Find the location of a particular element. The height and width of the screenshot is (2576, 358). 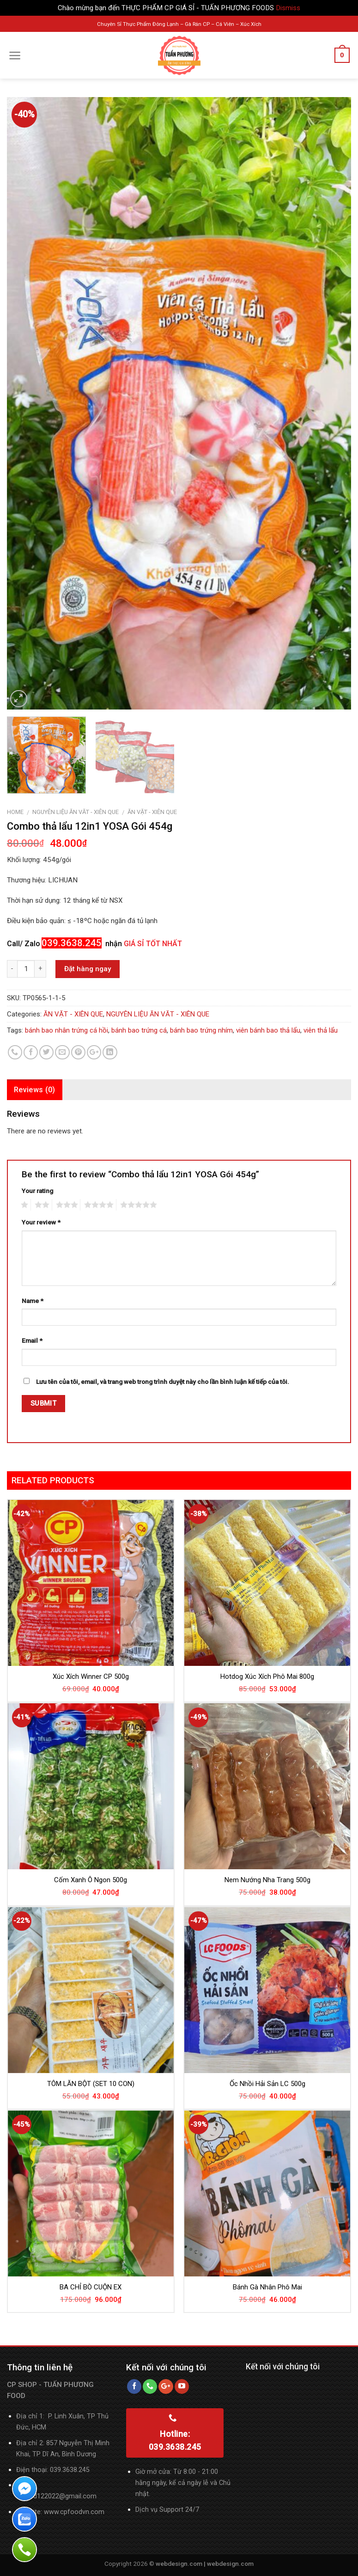

Hotdog Xúc Xích Phô Mai 800g is located at coordinates (267, 1676).